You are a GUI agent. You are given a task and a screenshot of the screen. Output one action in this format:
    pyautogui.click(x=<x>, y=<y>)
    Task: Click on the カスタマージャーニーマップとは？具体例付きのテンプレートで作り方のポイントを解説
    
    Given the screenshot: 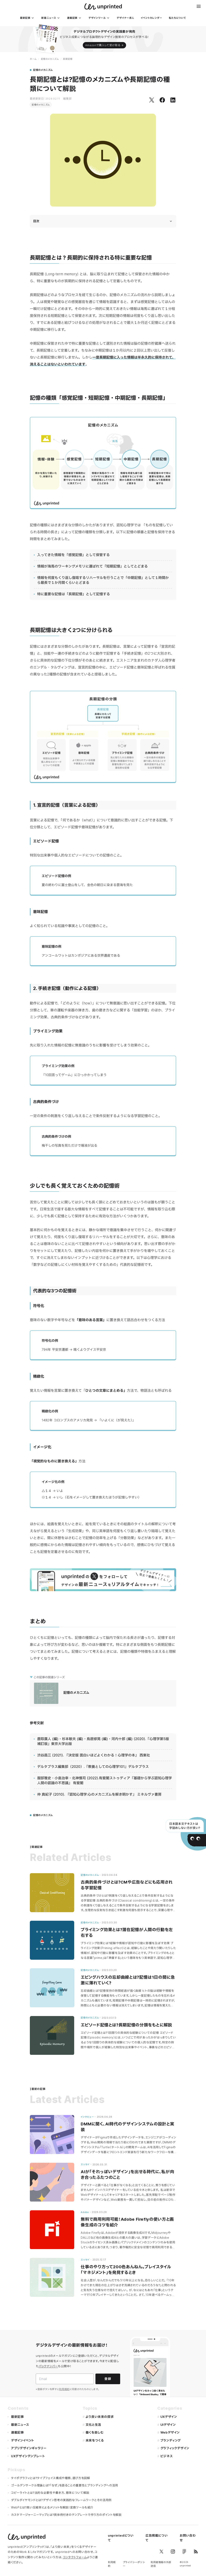 What is the action you would take?
    pyautogui.click(x=66, y=2514)
    